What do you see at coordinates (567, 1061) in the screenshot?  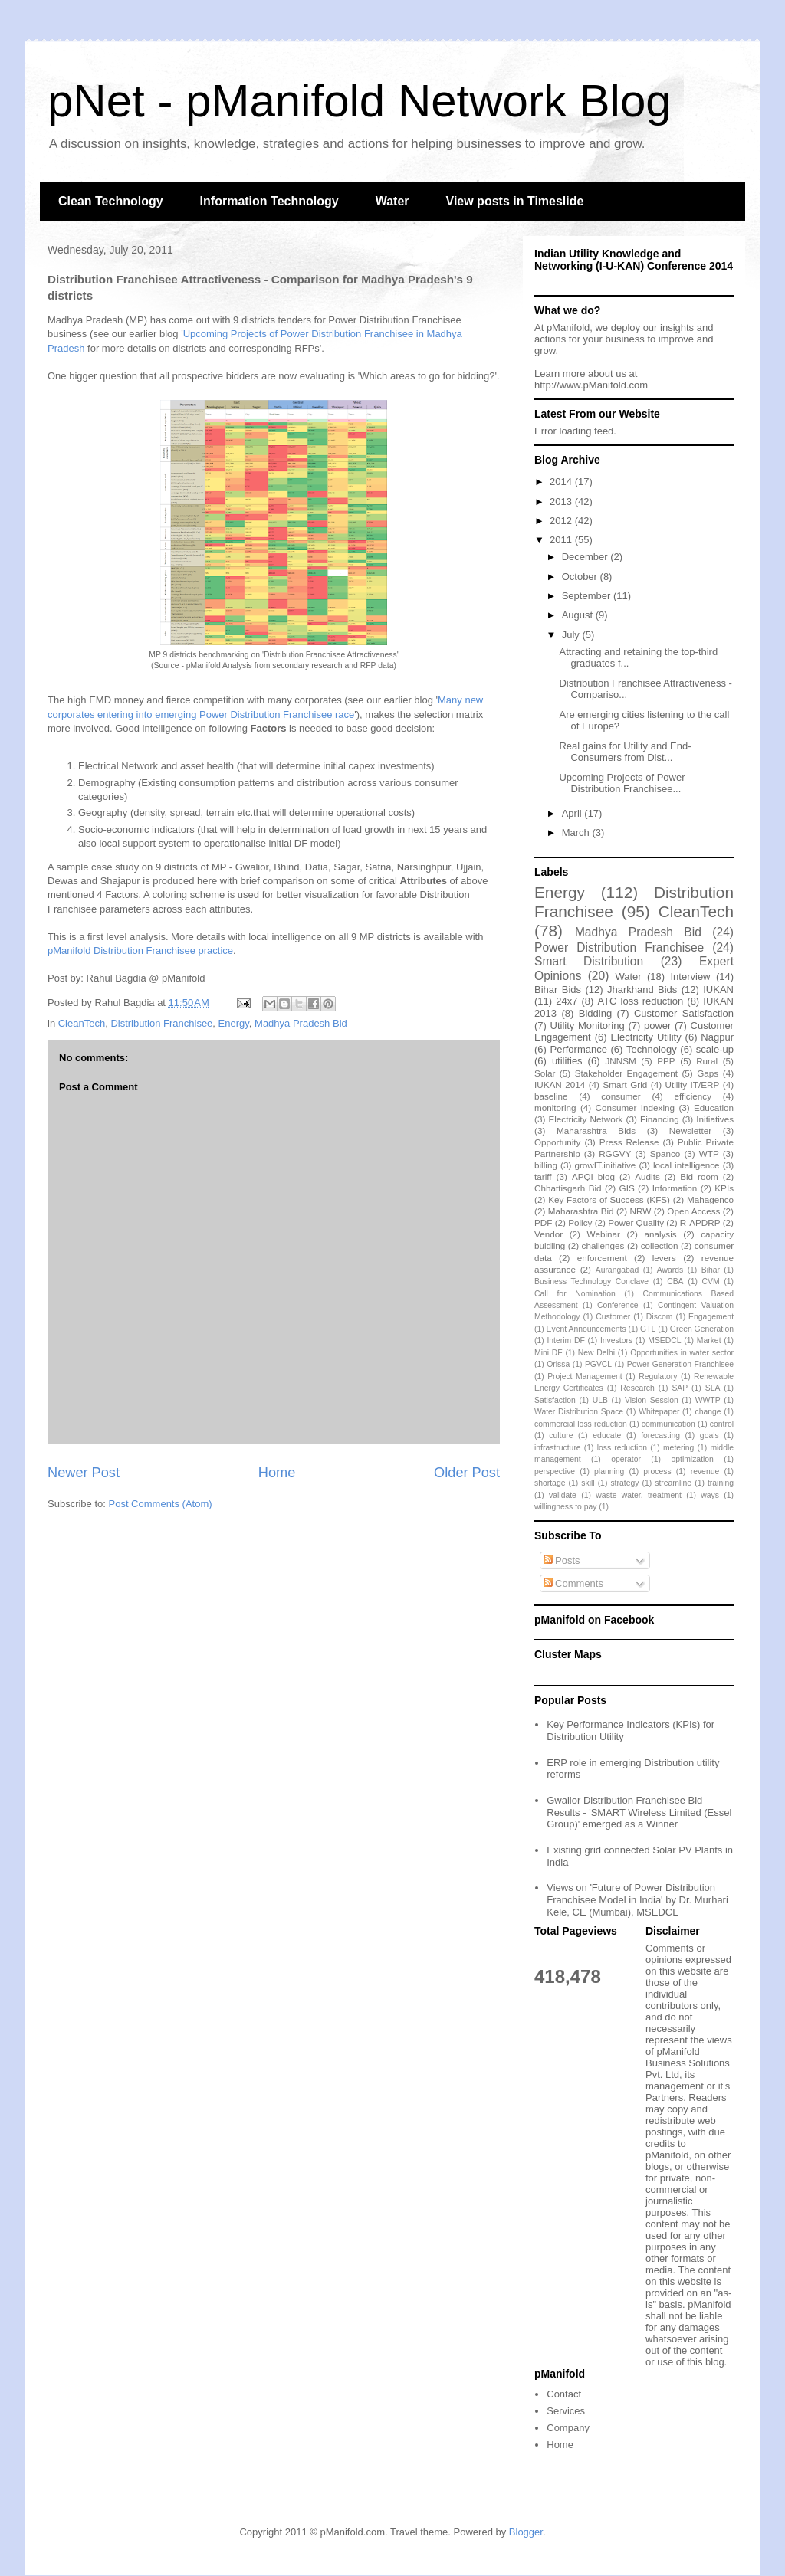 I see `utilities` at bounding box center [567, 1061].